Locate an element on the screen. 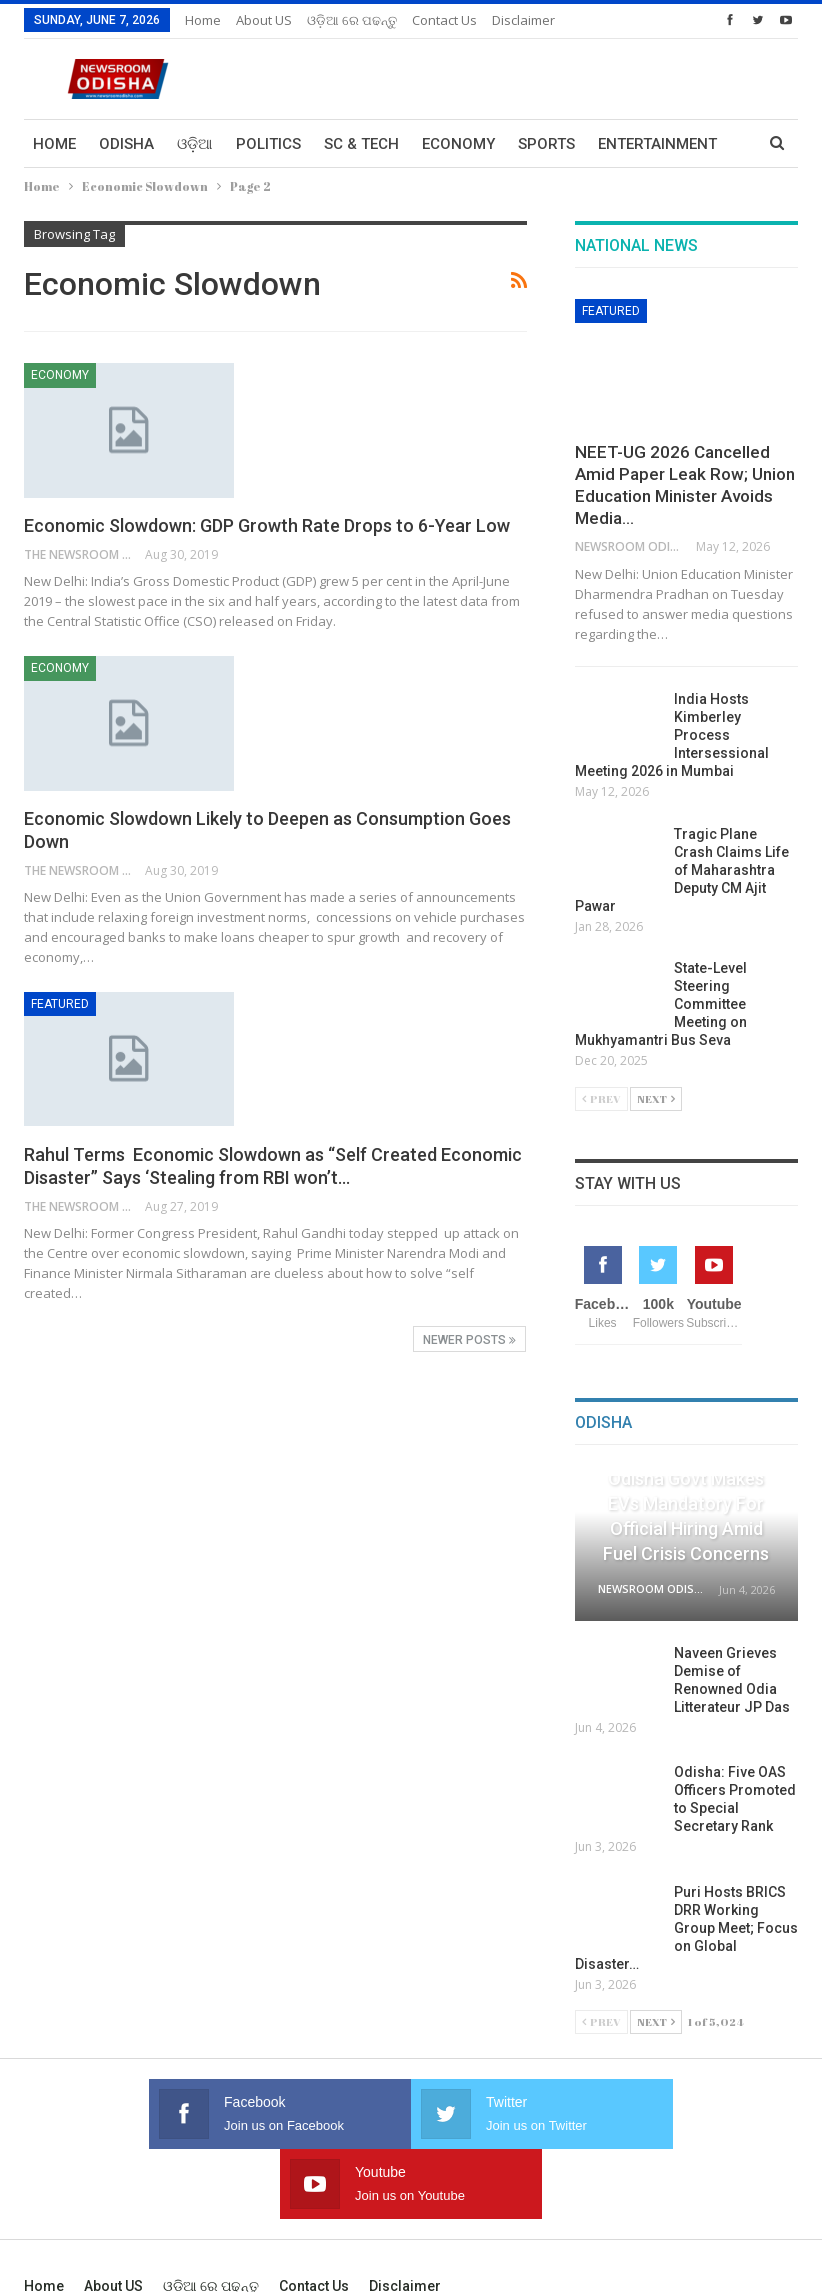 This screenshot has width=822, height=2292. Disclaimer is located at coordinates (523, 20).